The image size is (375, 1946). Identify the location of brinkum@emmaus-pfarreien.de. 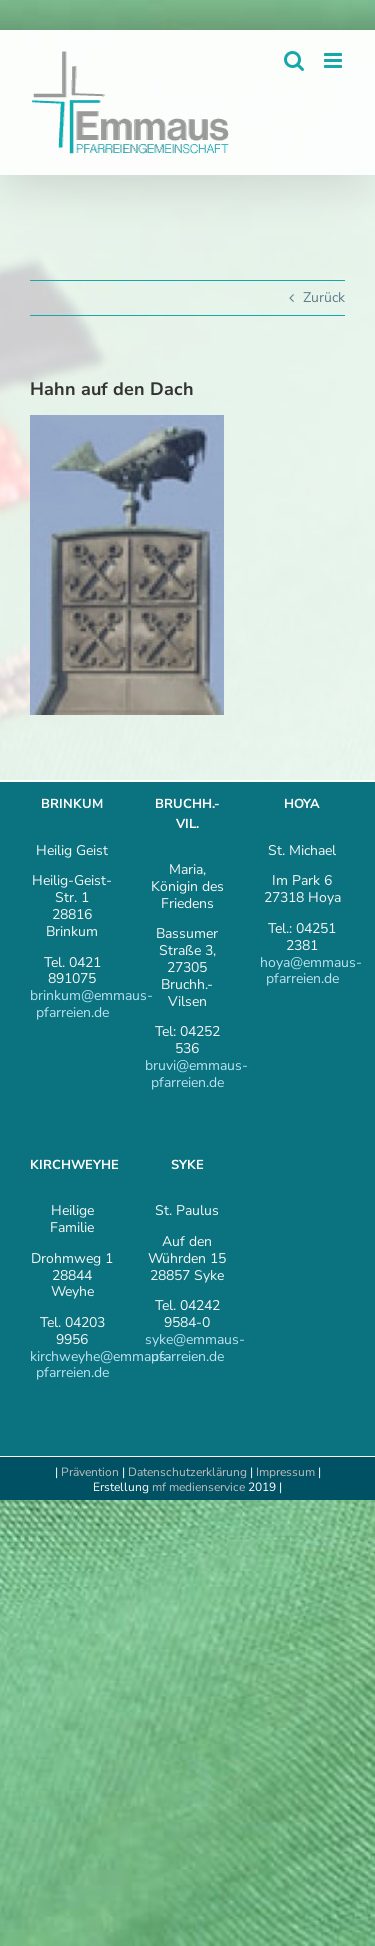
(91, 1004).